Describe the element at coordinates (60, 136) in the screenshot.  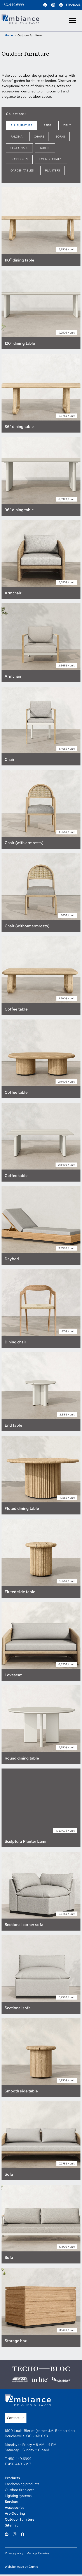
I see `Sofas` at that location.